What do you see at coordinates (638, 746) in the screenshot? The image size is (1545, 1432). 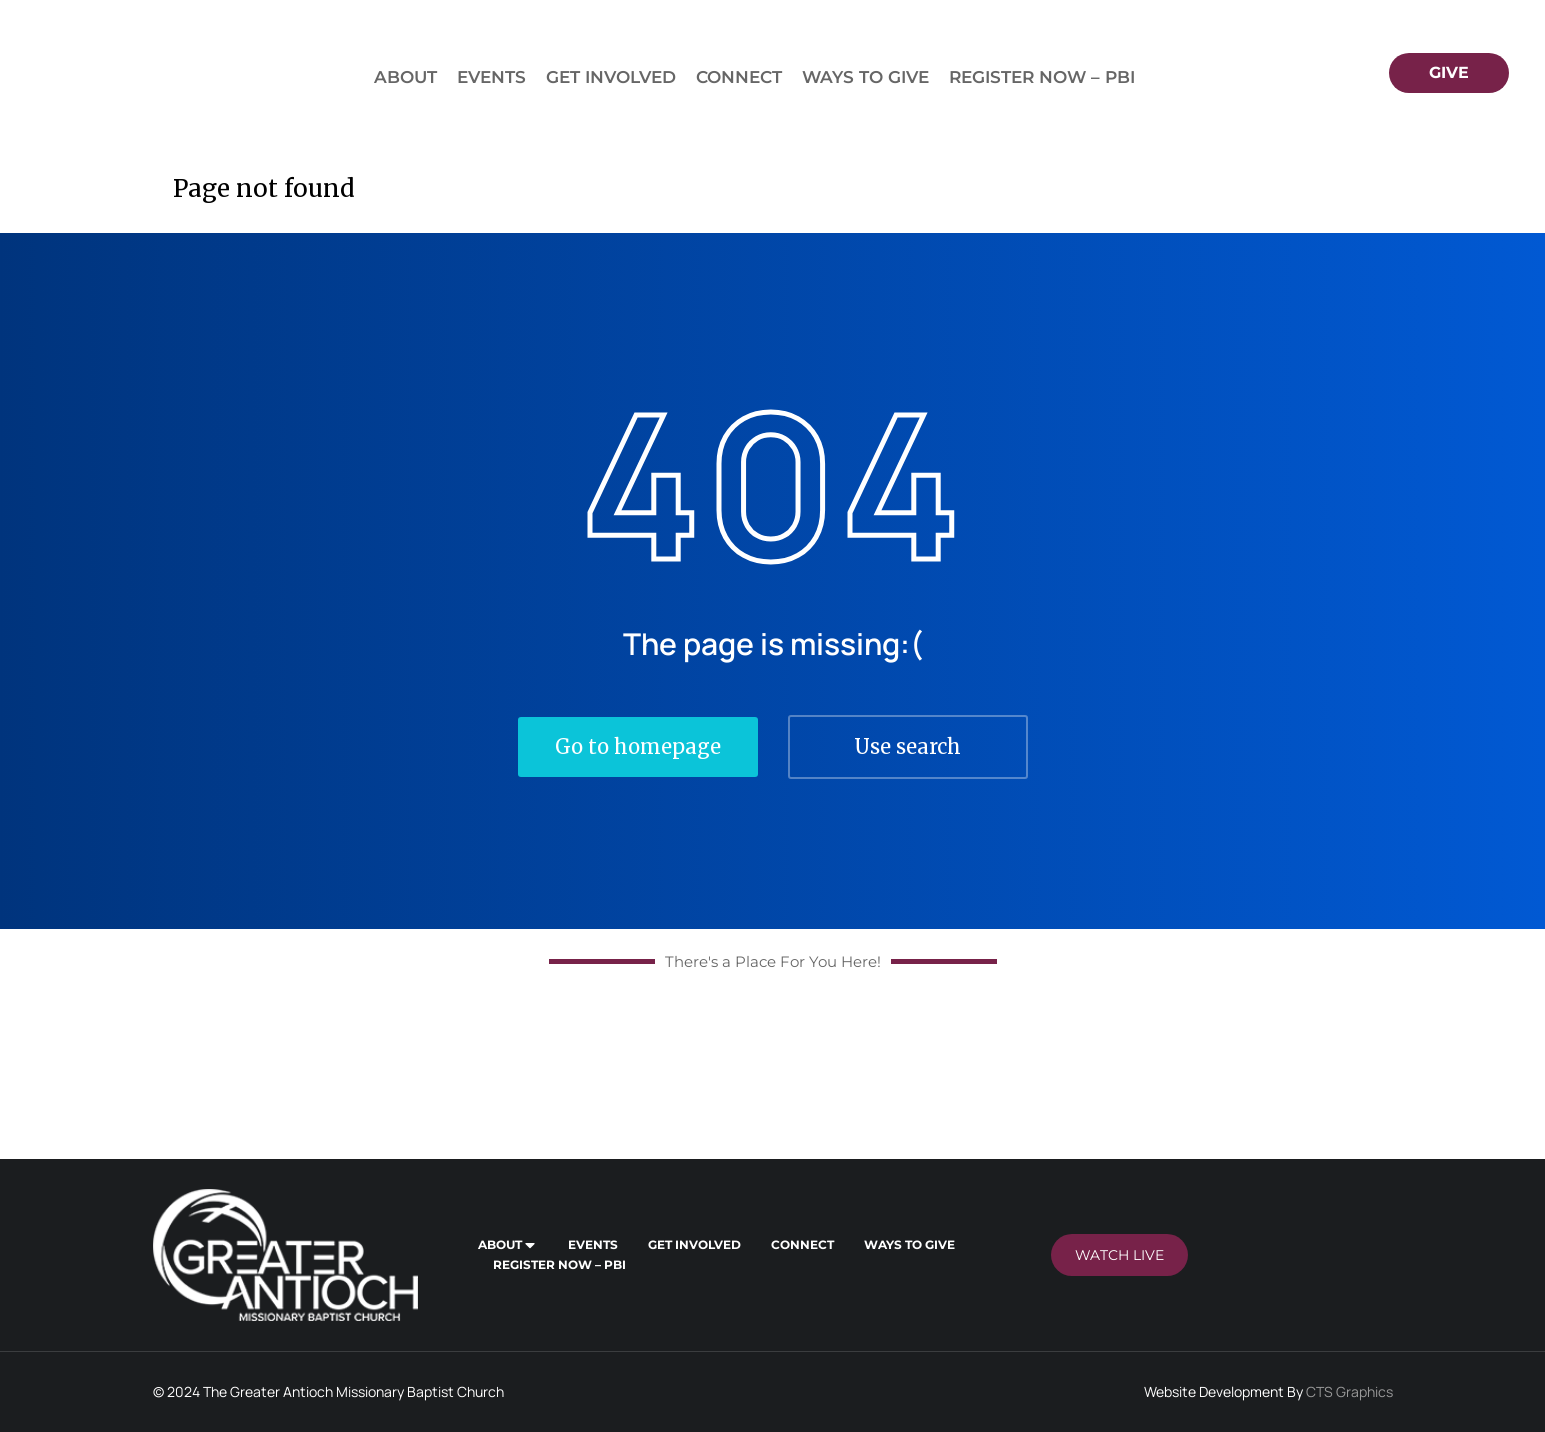 I see `Go to homepage` at bounding box center [638, 746].